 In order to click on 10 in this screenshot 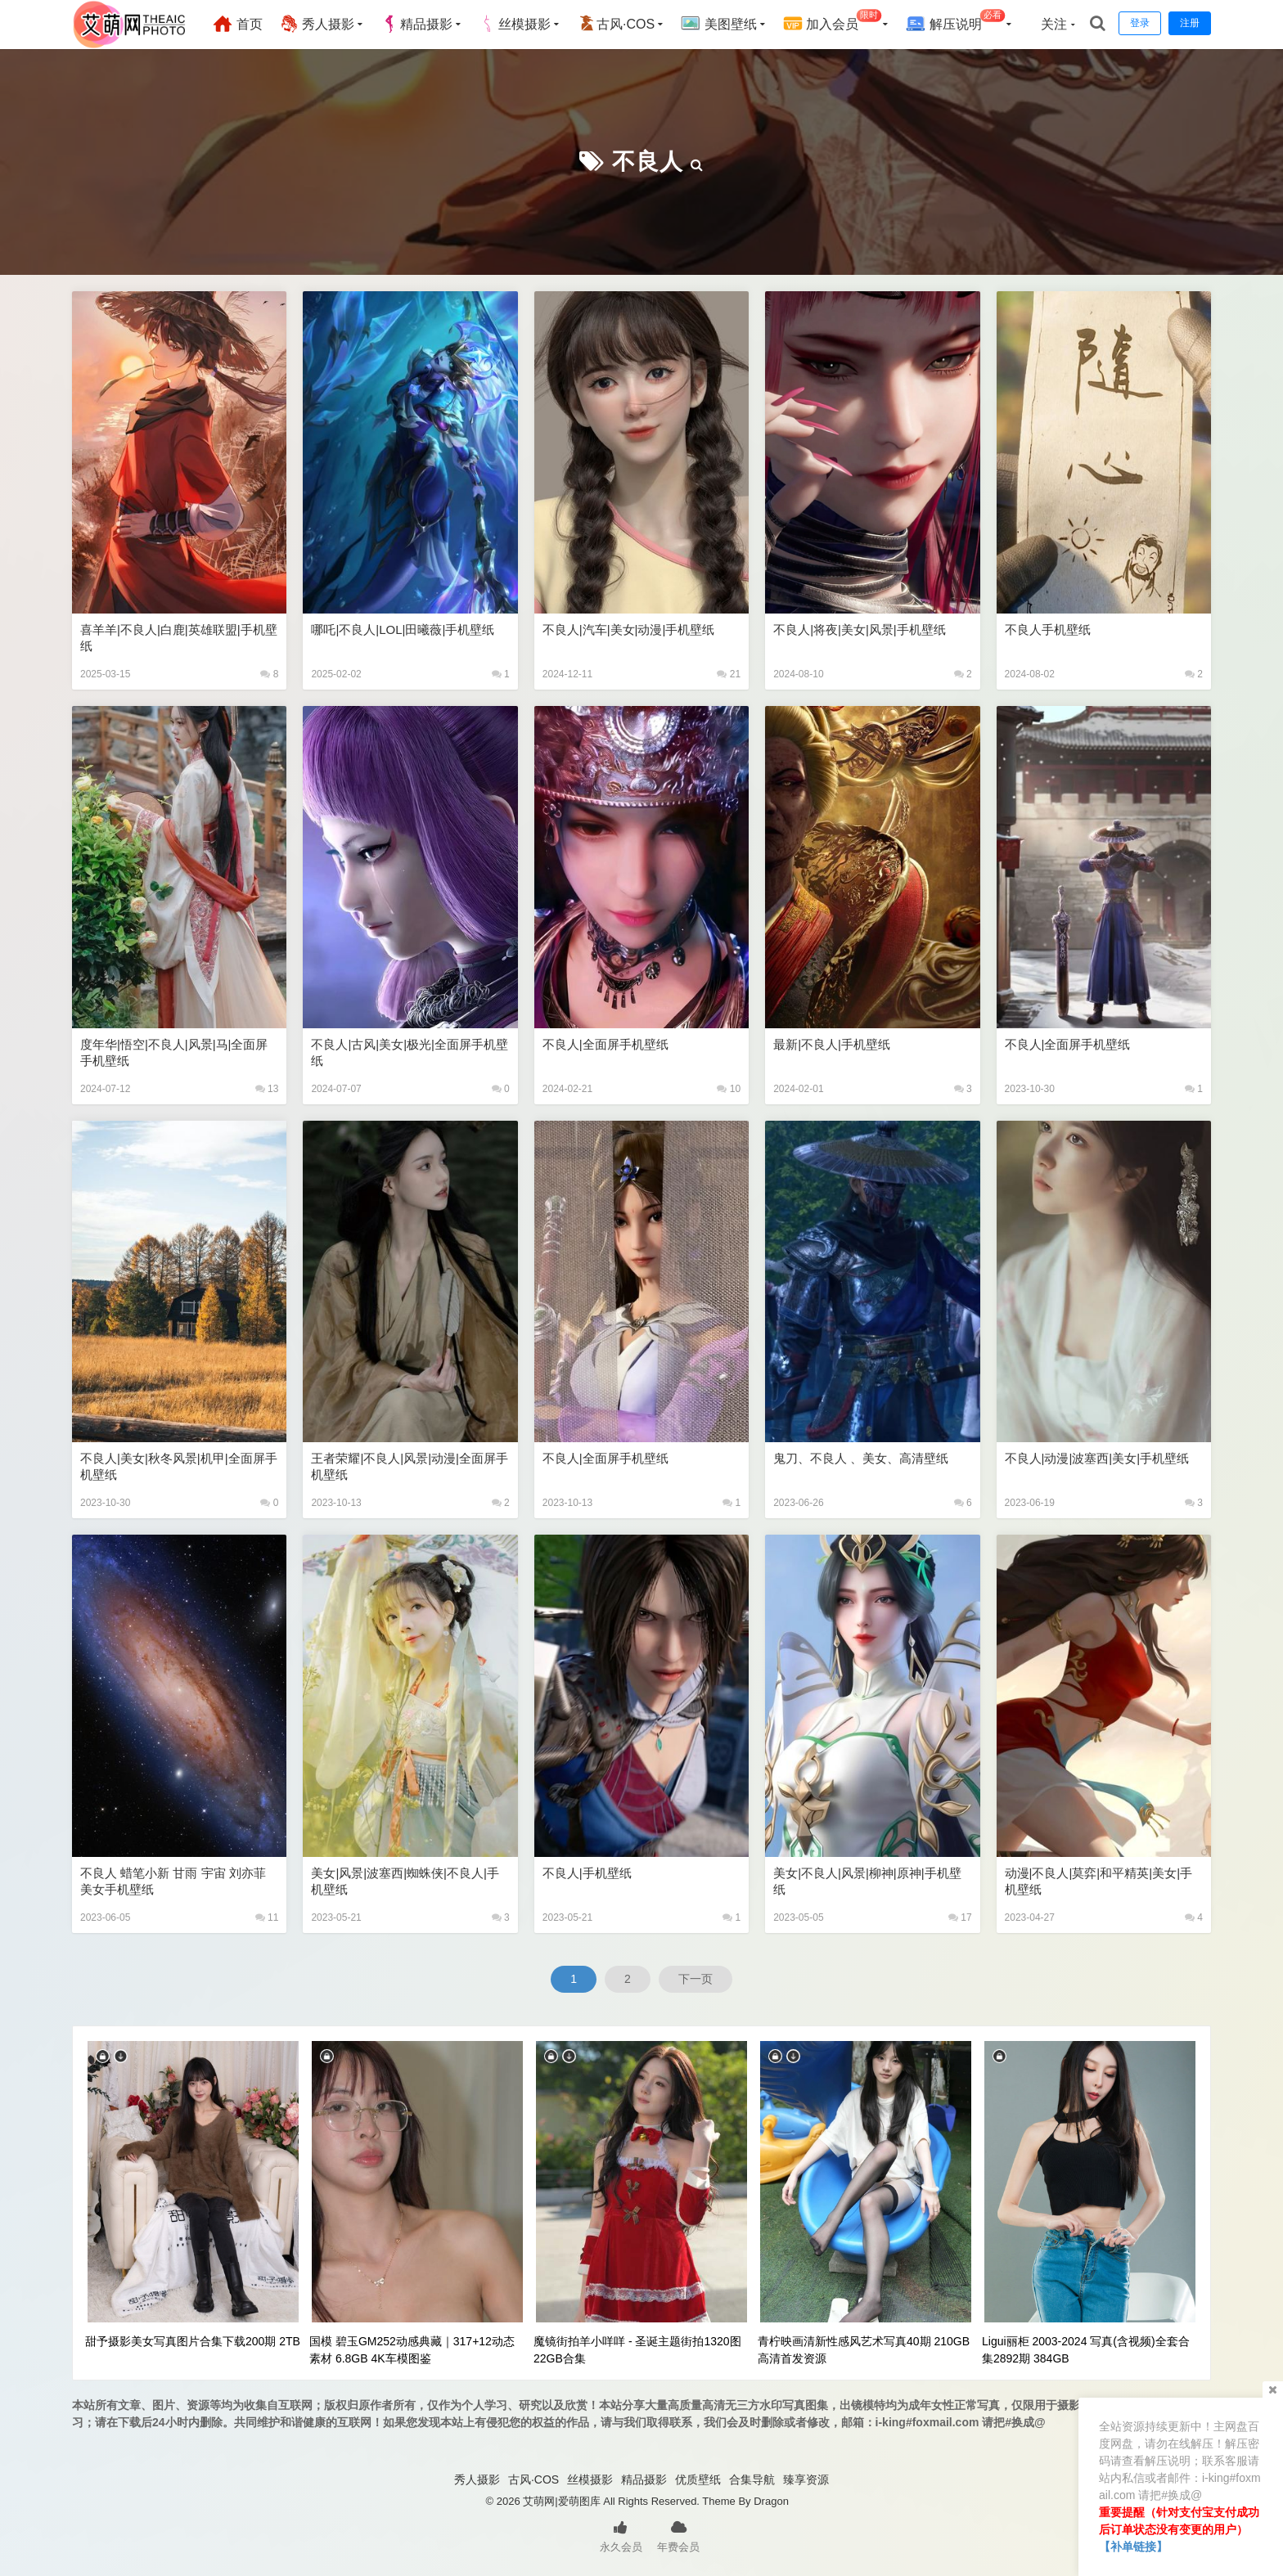, I will do `click(729, 1089)`.